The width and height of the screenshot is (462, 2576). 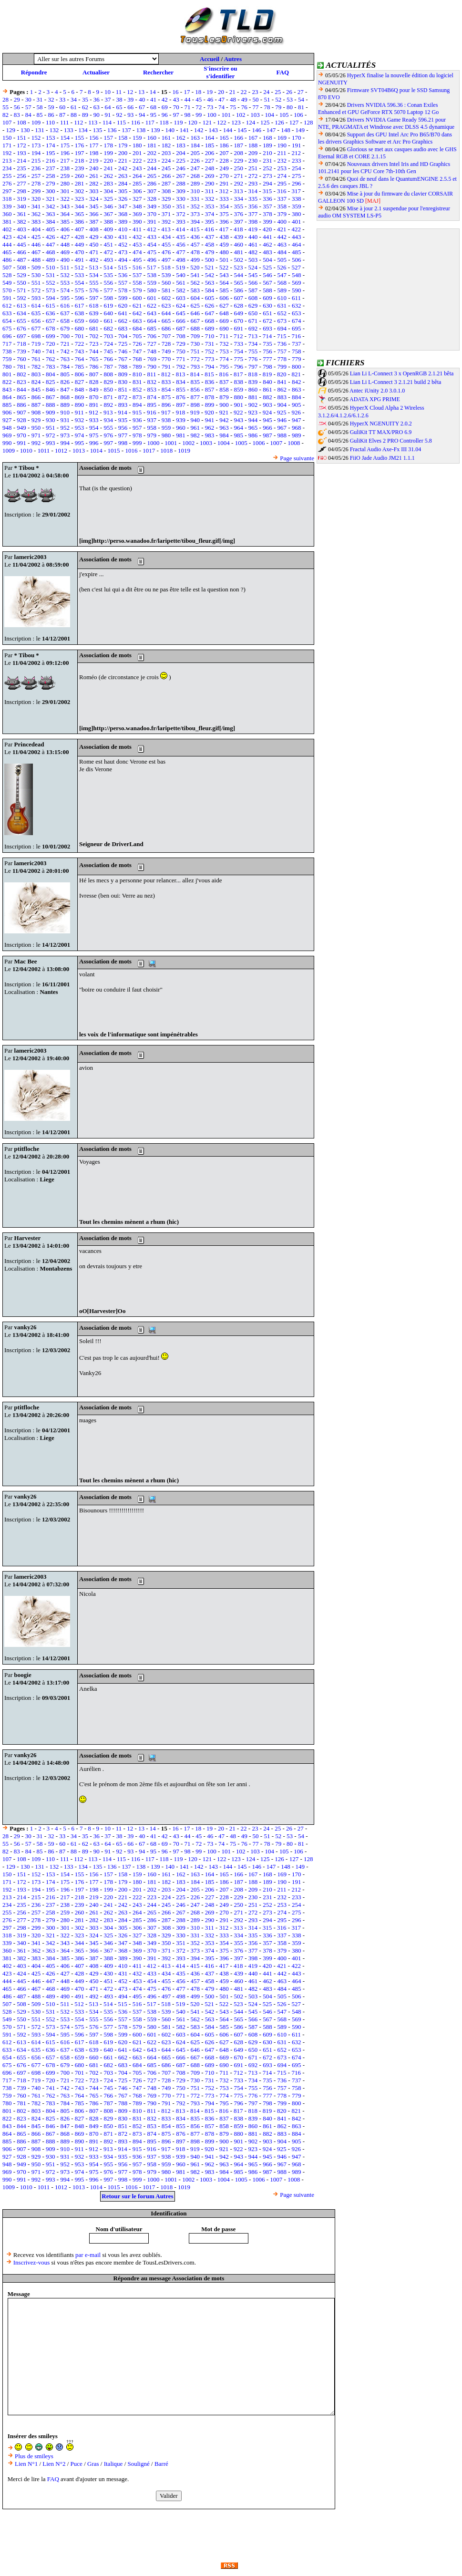 What do you see at coordinates (266, 91) in the screenshot?
I see `24` at bounding box center [266, 91].